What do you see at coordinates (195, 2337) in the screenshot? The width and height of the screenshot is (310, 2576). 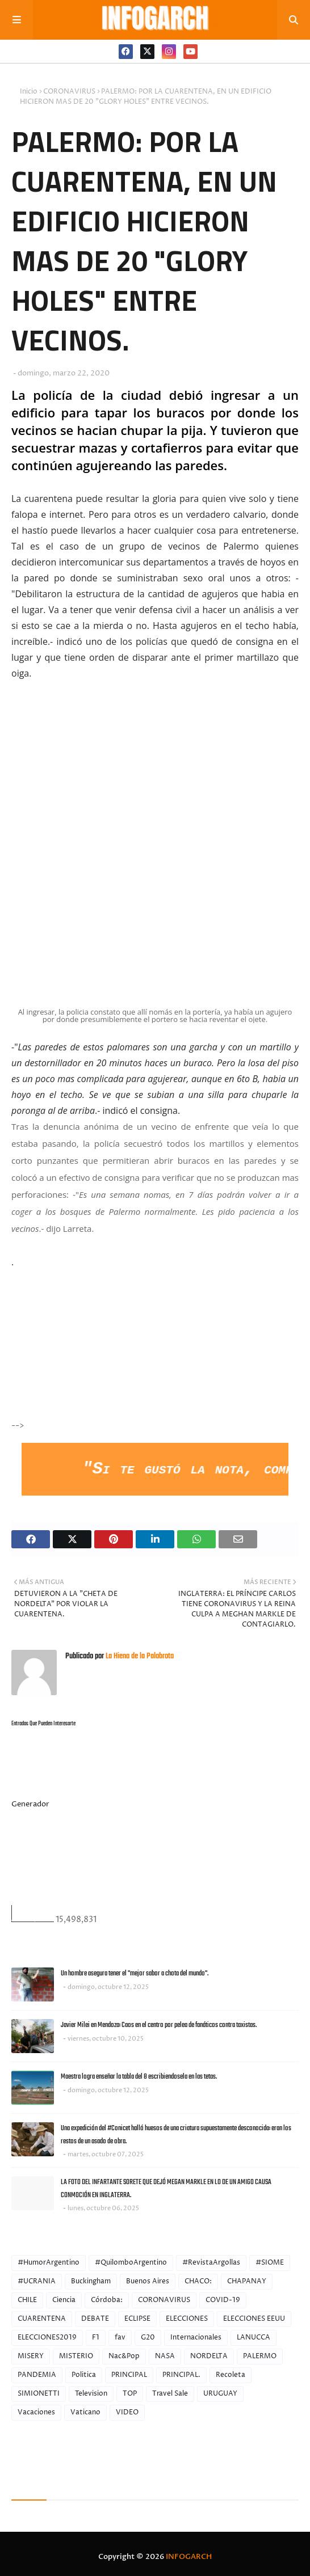 I see `Internacionales` at bounding box center [195, 2337].